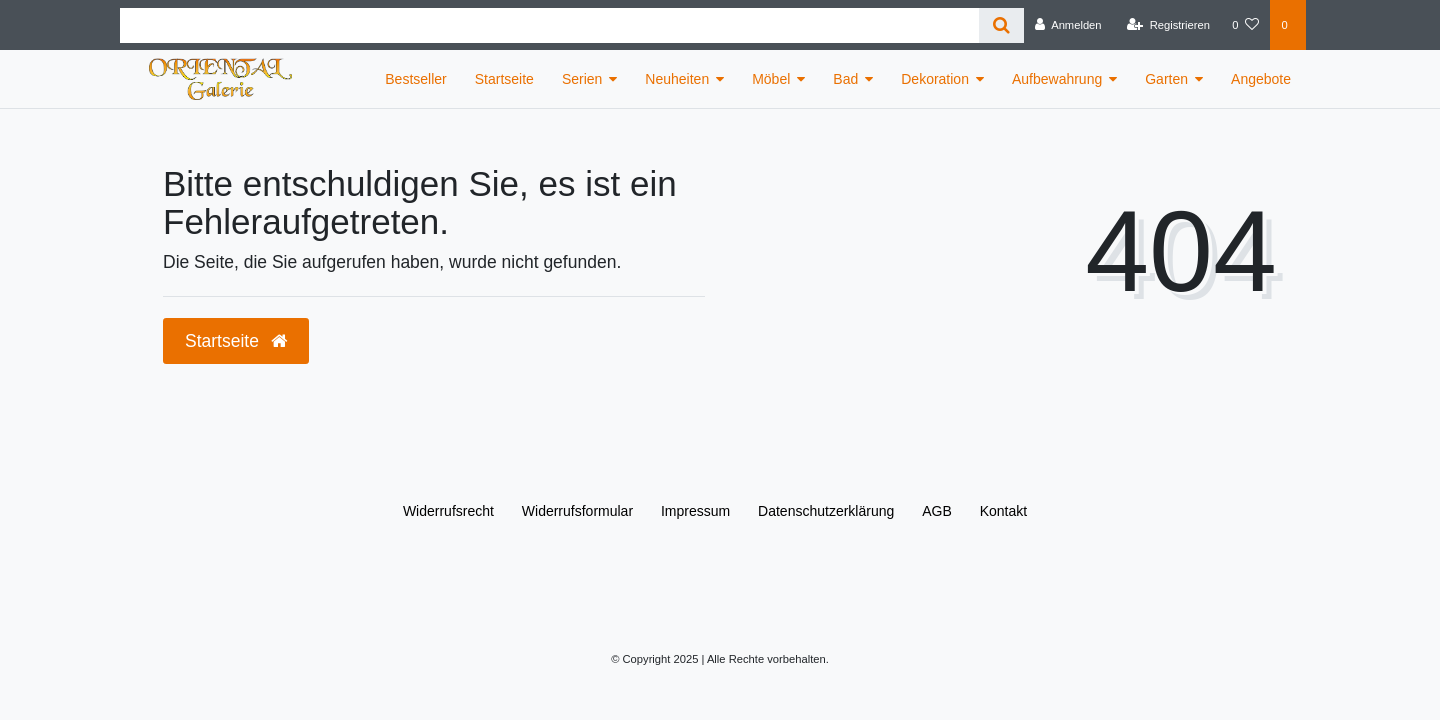 This screenshot has height=720, width=1440. I want to click on [Anmelden], so click(1068, 25).